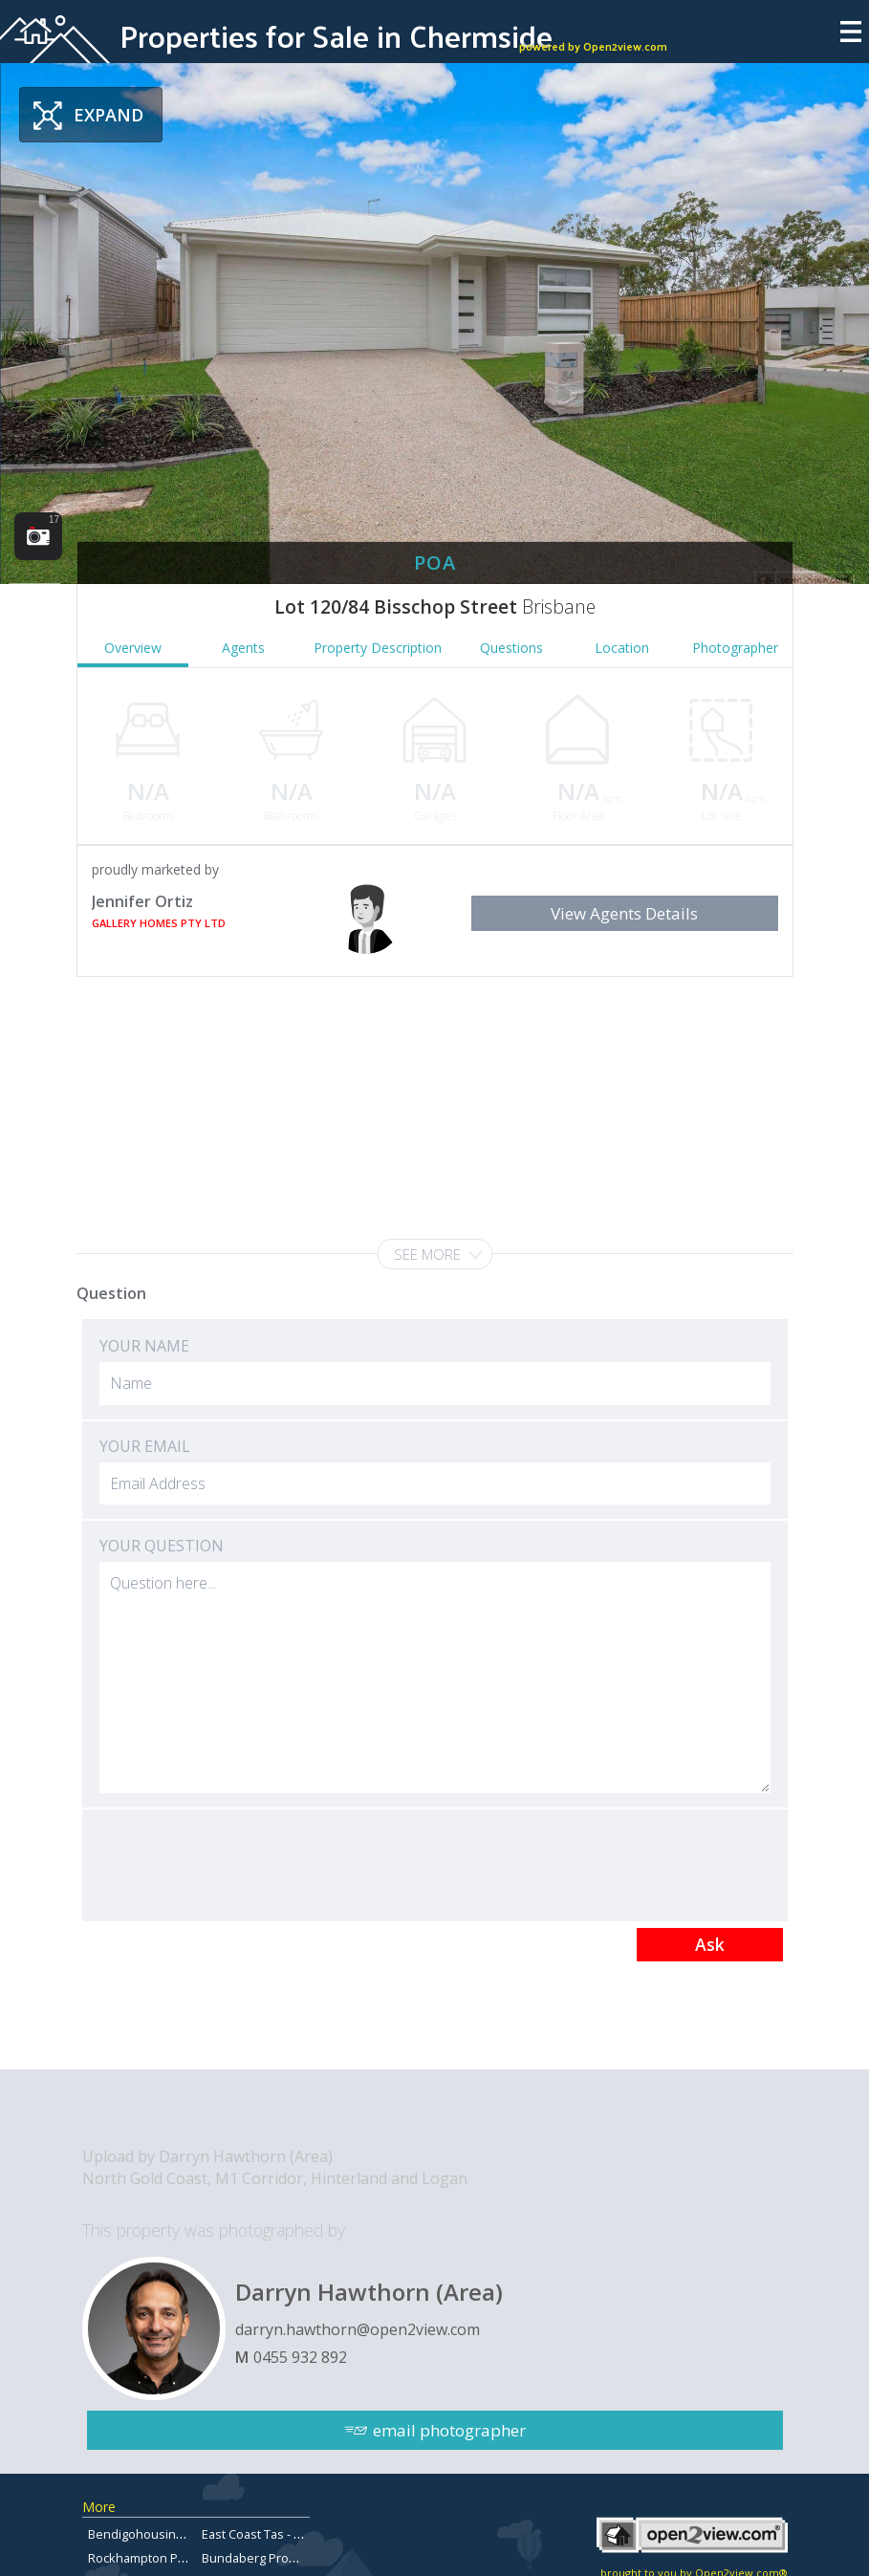  What do you see at coordinates (302, 2534) in the screenshot?
I see `East Coast Tas - Properties for sale` at bounding box center [302, 2534].